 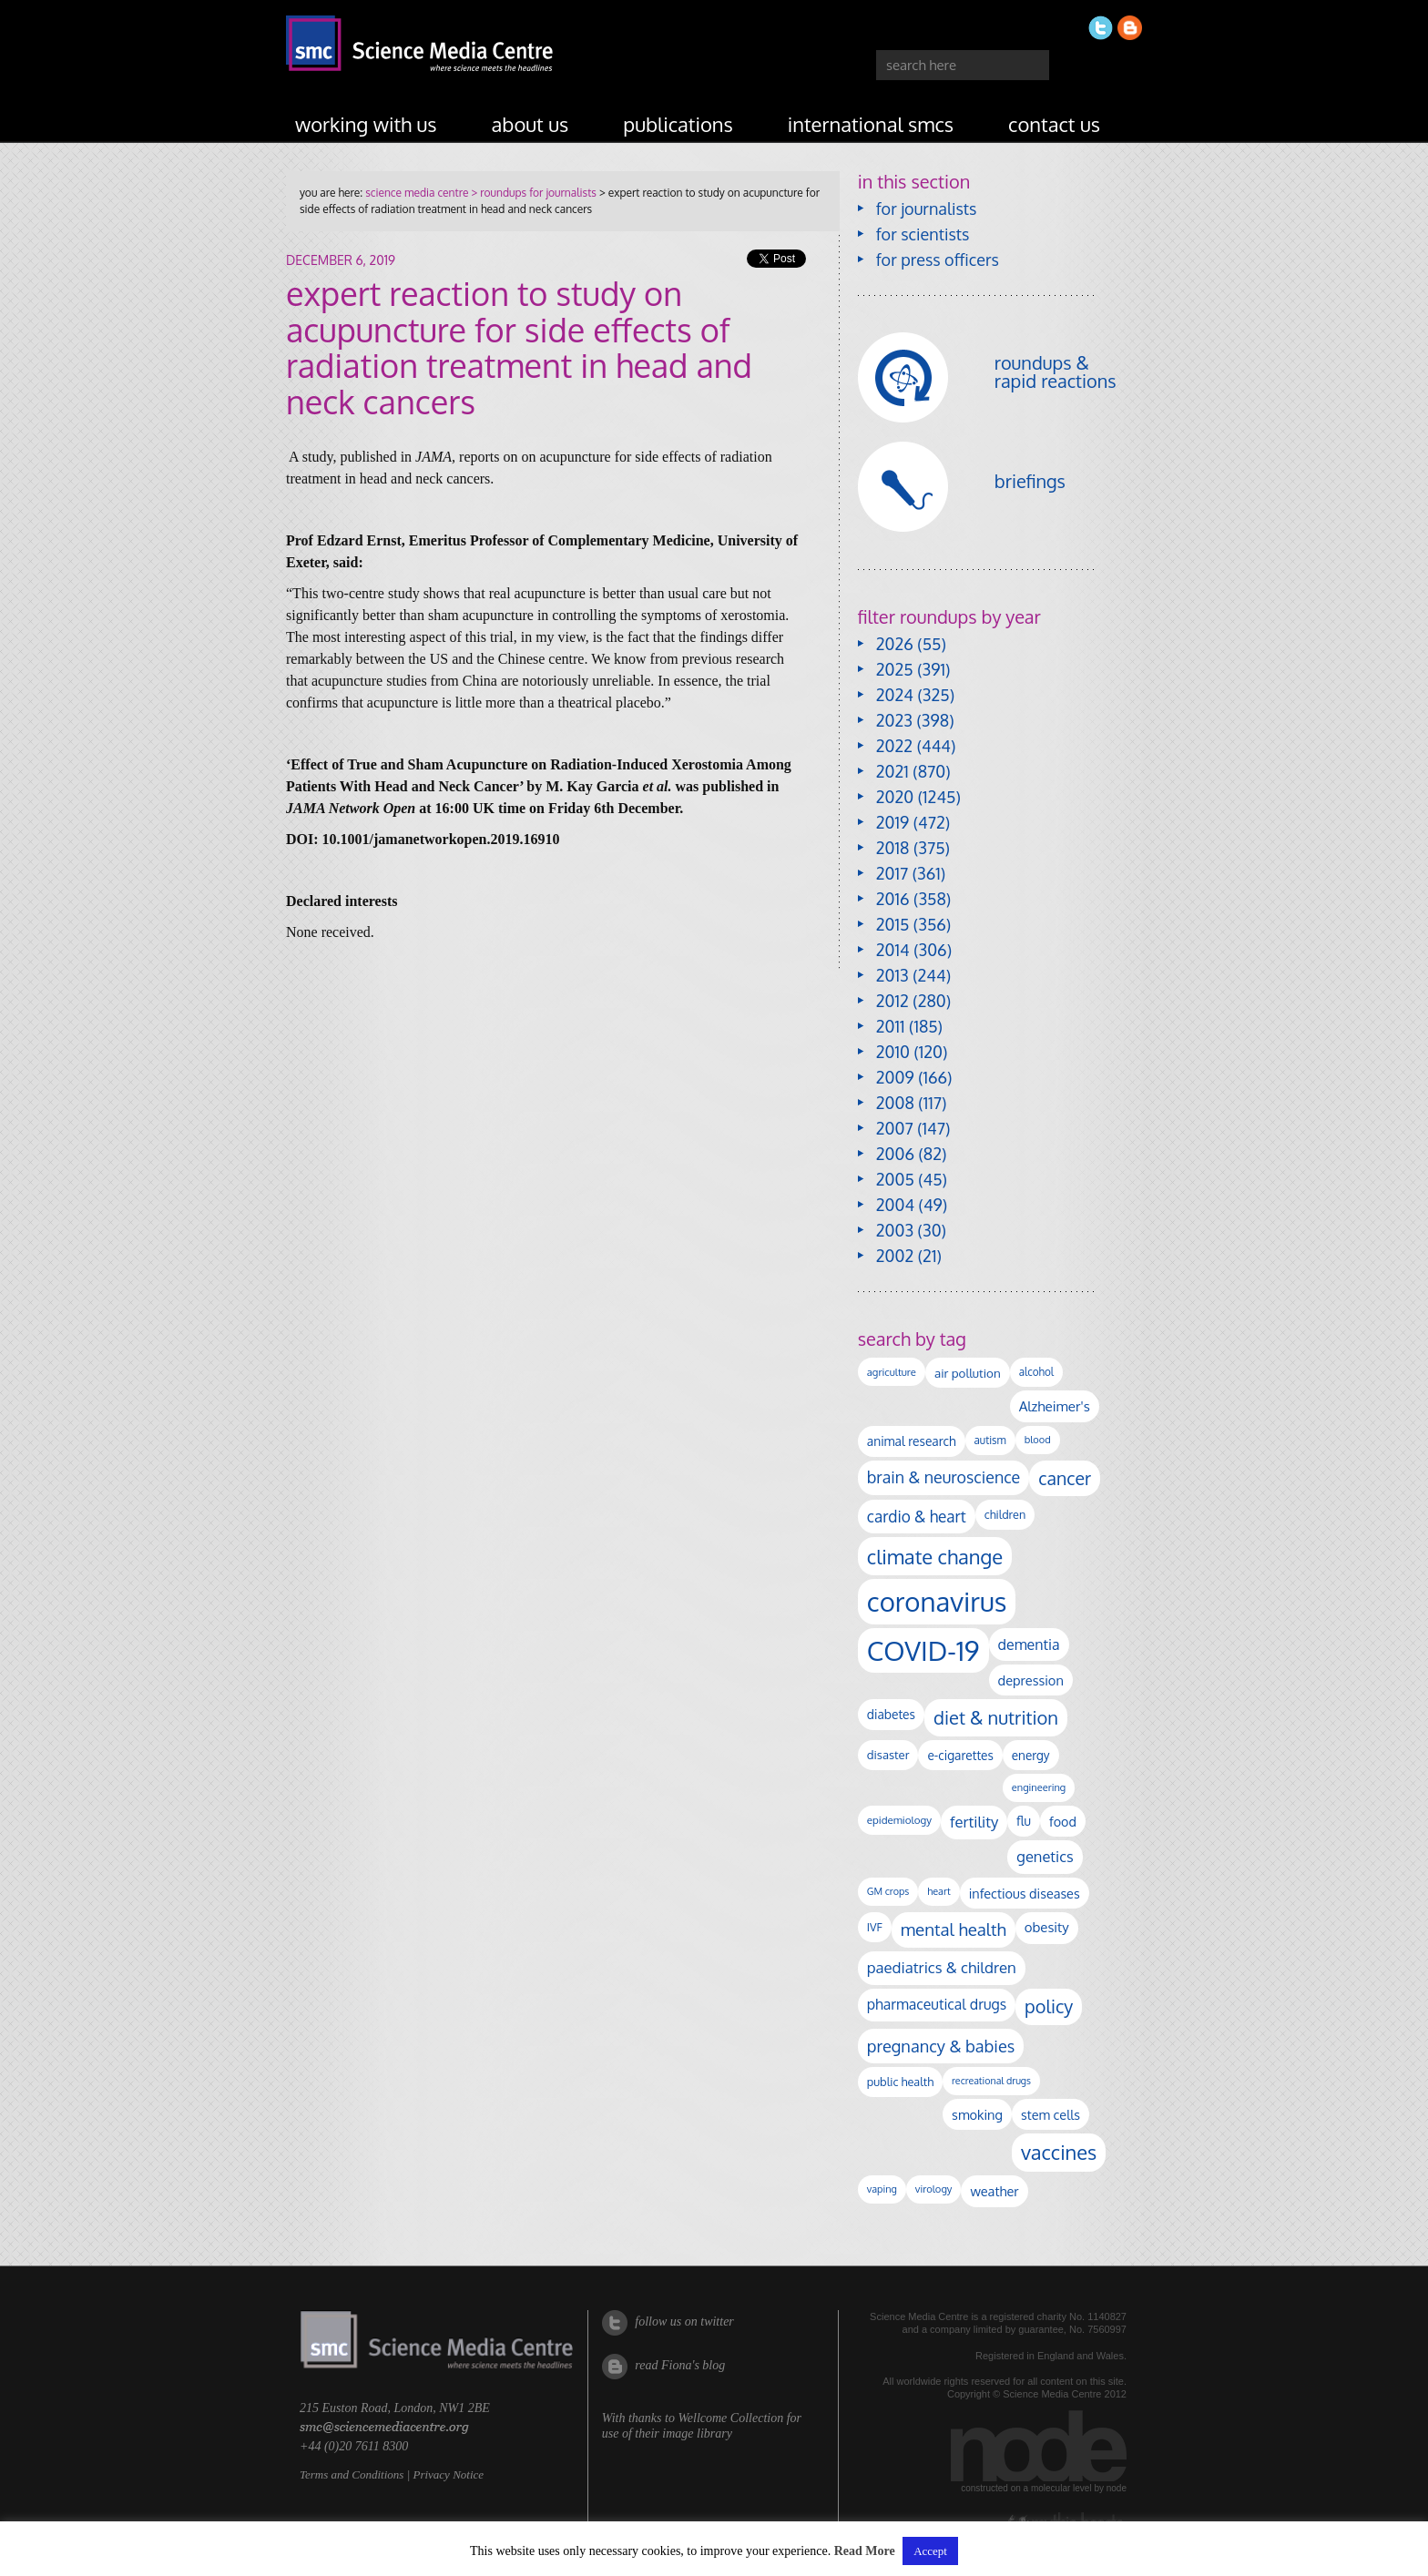 What do you see at coordinates (1029, 1644) in the screenshot?
I see `dementia [dementia (213 items)]` at bounding box center [1029, 1644].